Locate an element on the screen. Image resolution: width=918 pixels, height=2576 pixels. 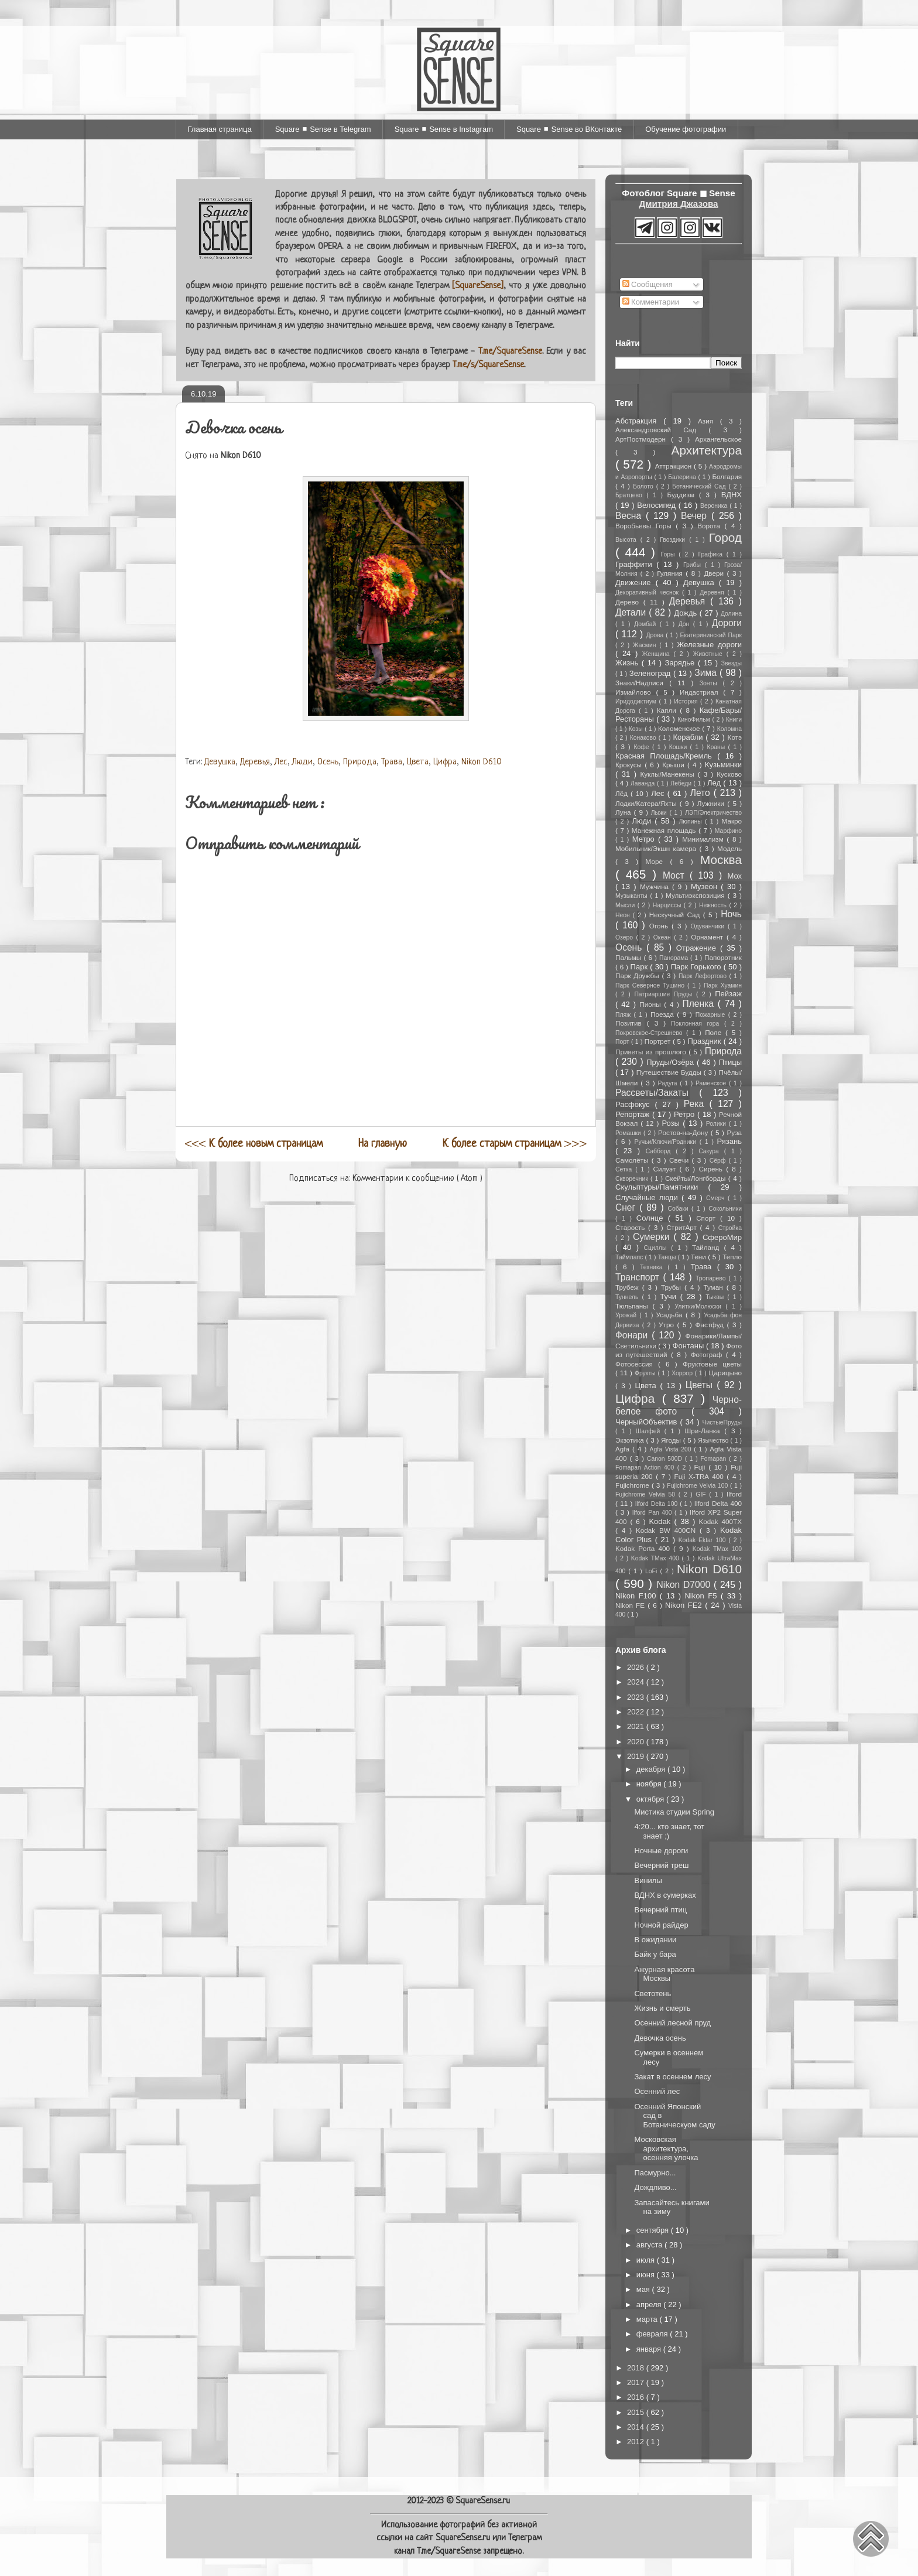
Город is located at coordinates (725, 537).